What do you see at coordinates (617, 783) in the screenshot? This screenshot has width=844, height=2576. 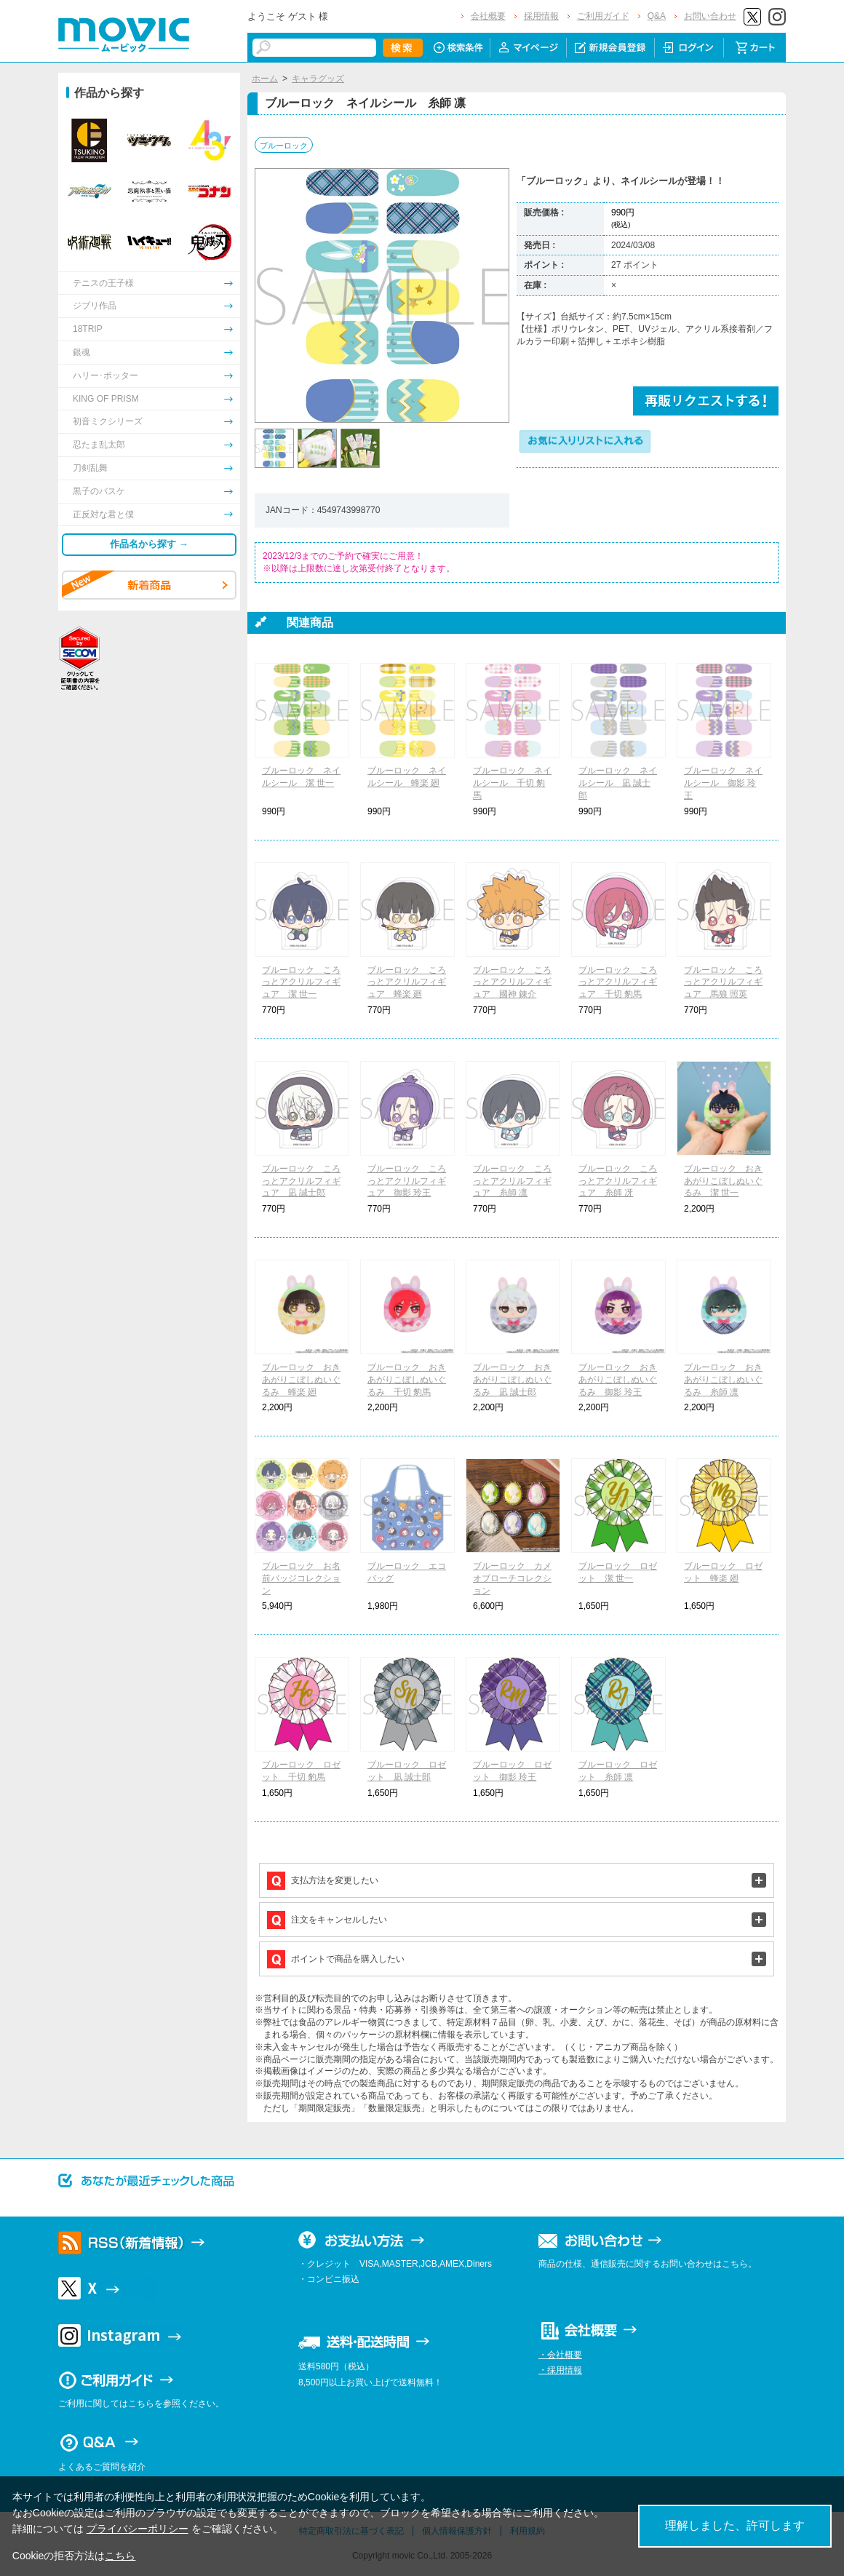 I see `ブルーロック ネイルシール 凪 誠士郎` at bounding box center [617, 783].